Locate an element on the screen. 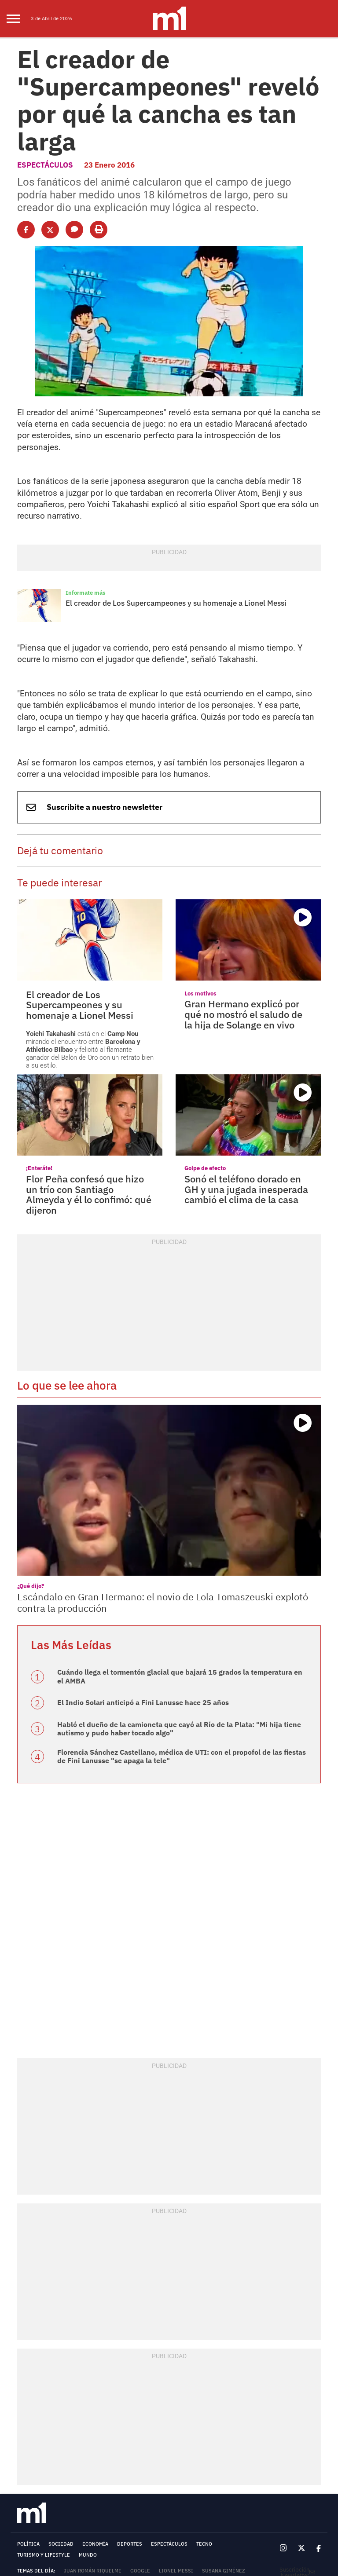 The width and height of the screenshot is (338, 2576). Neymar is located at coordinates (58, 2449).